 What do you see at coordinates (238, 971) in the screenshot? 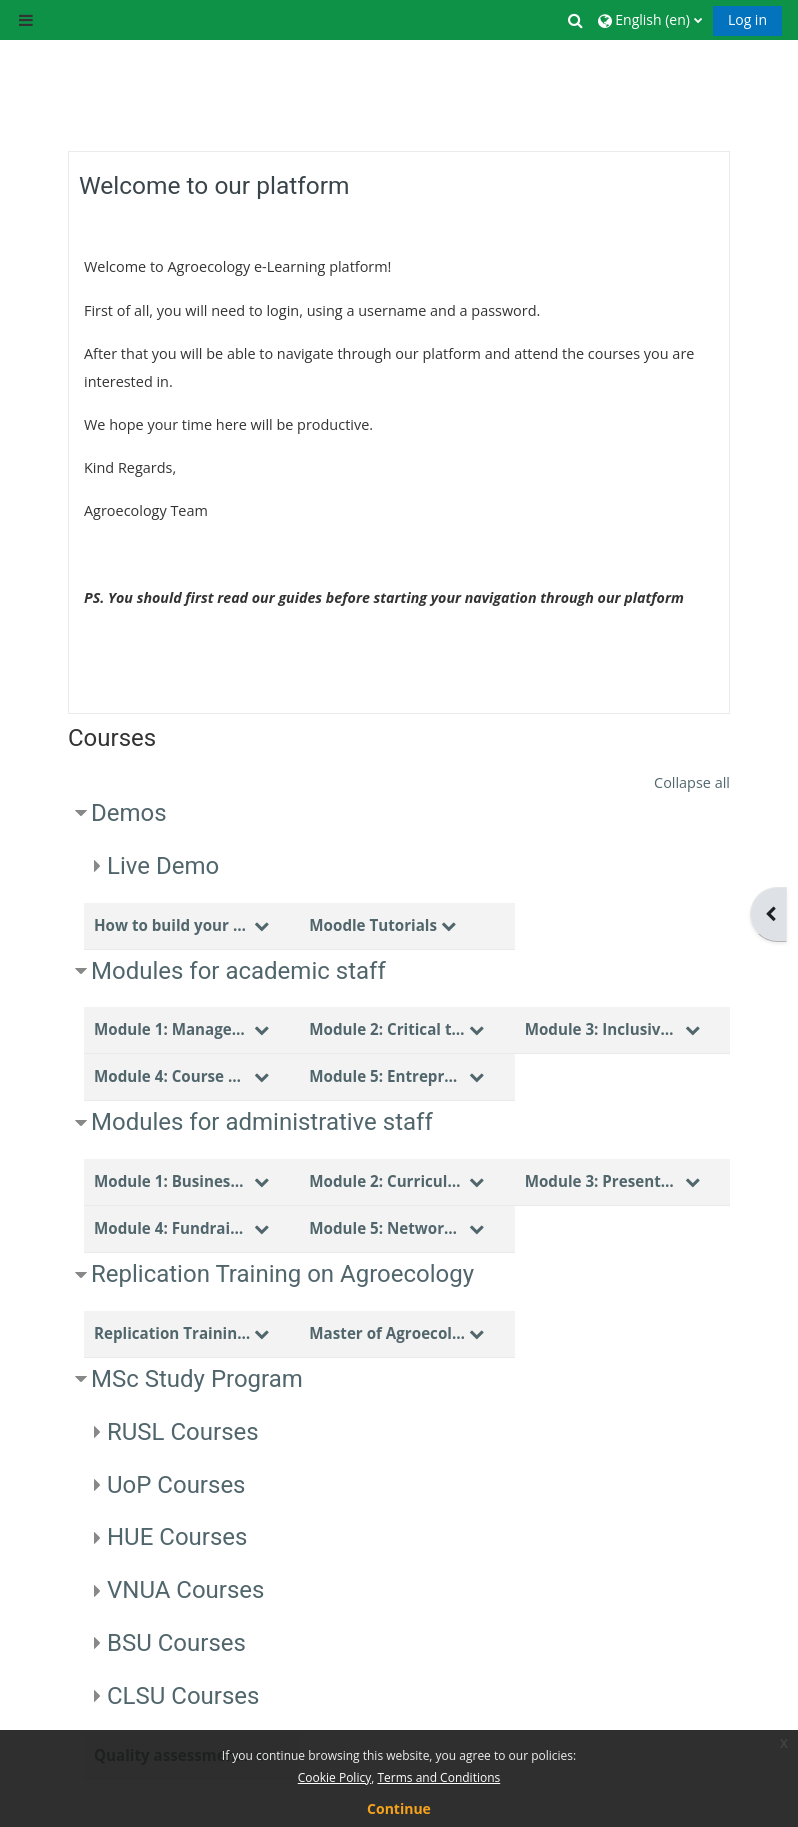
I see `Modules for academic staff` at bounding box center [238, 971].